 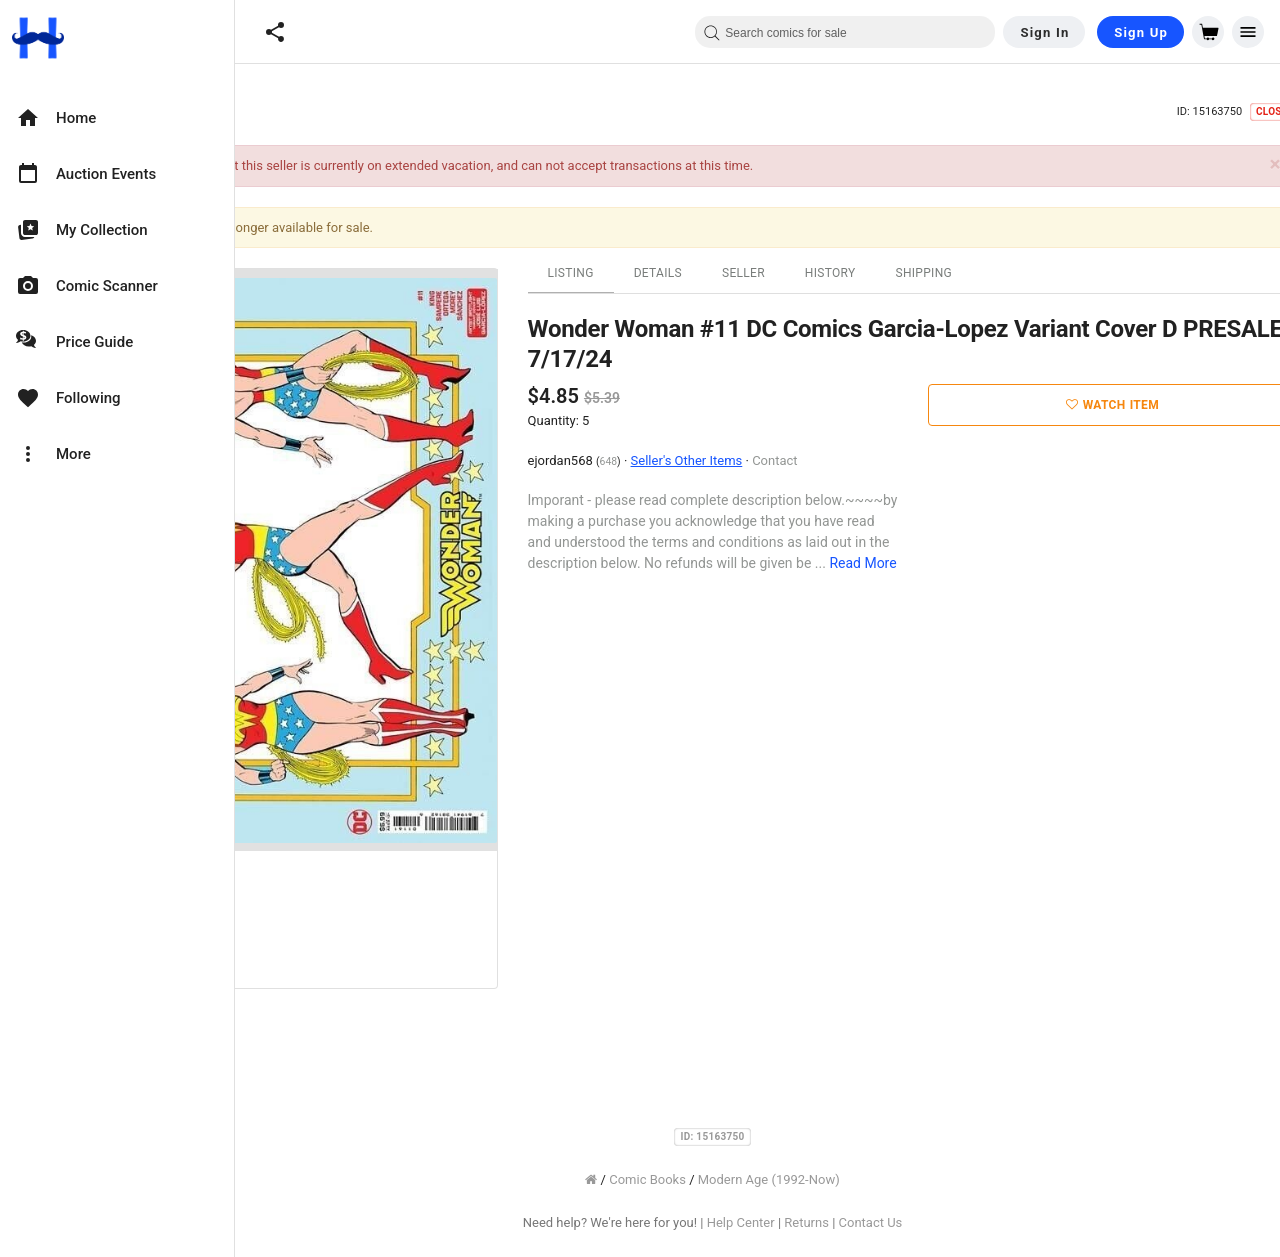 I want to click on Help Center, so click(x=848, y=1222).